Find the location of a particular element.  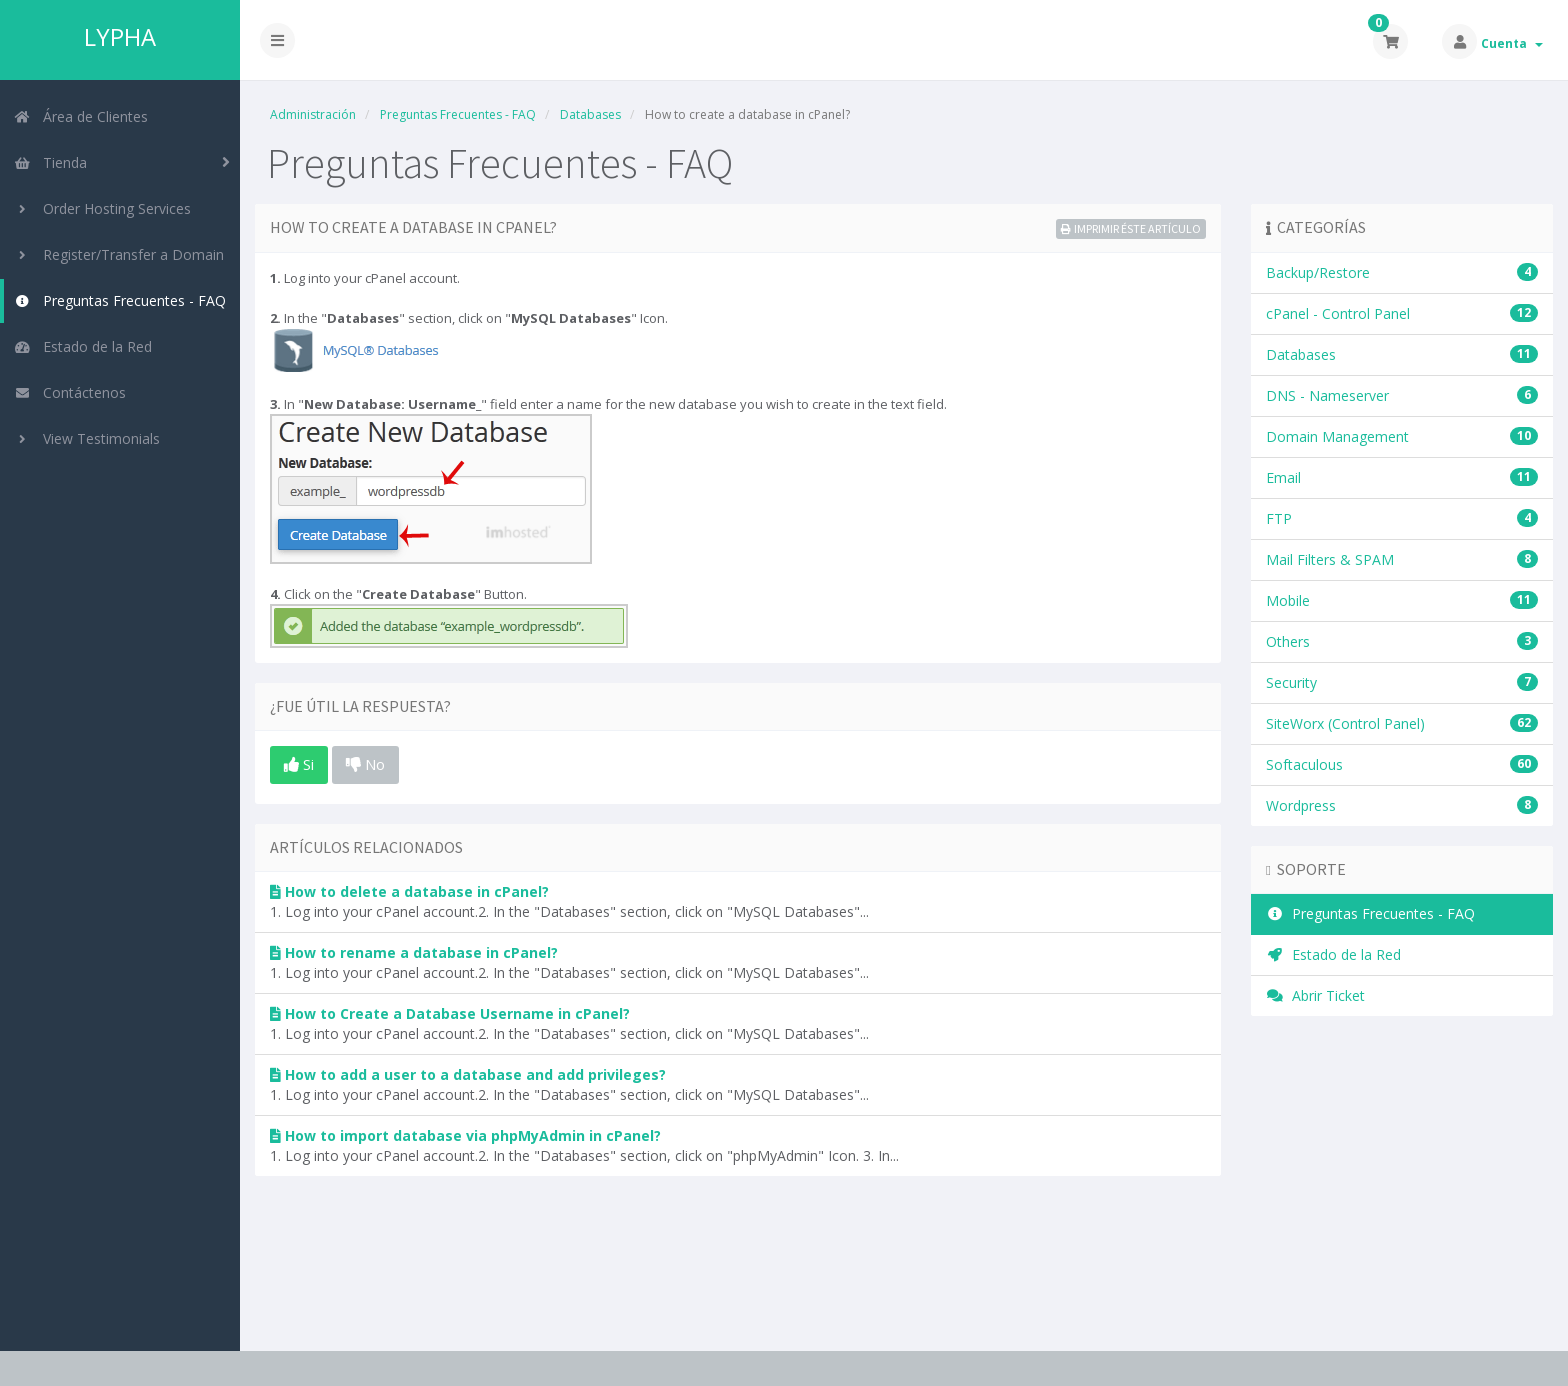

No is located at coordinates (365, 764).